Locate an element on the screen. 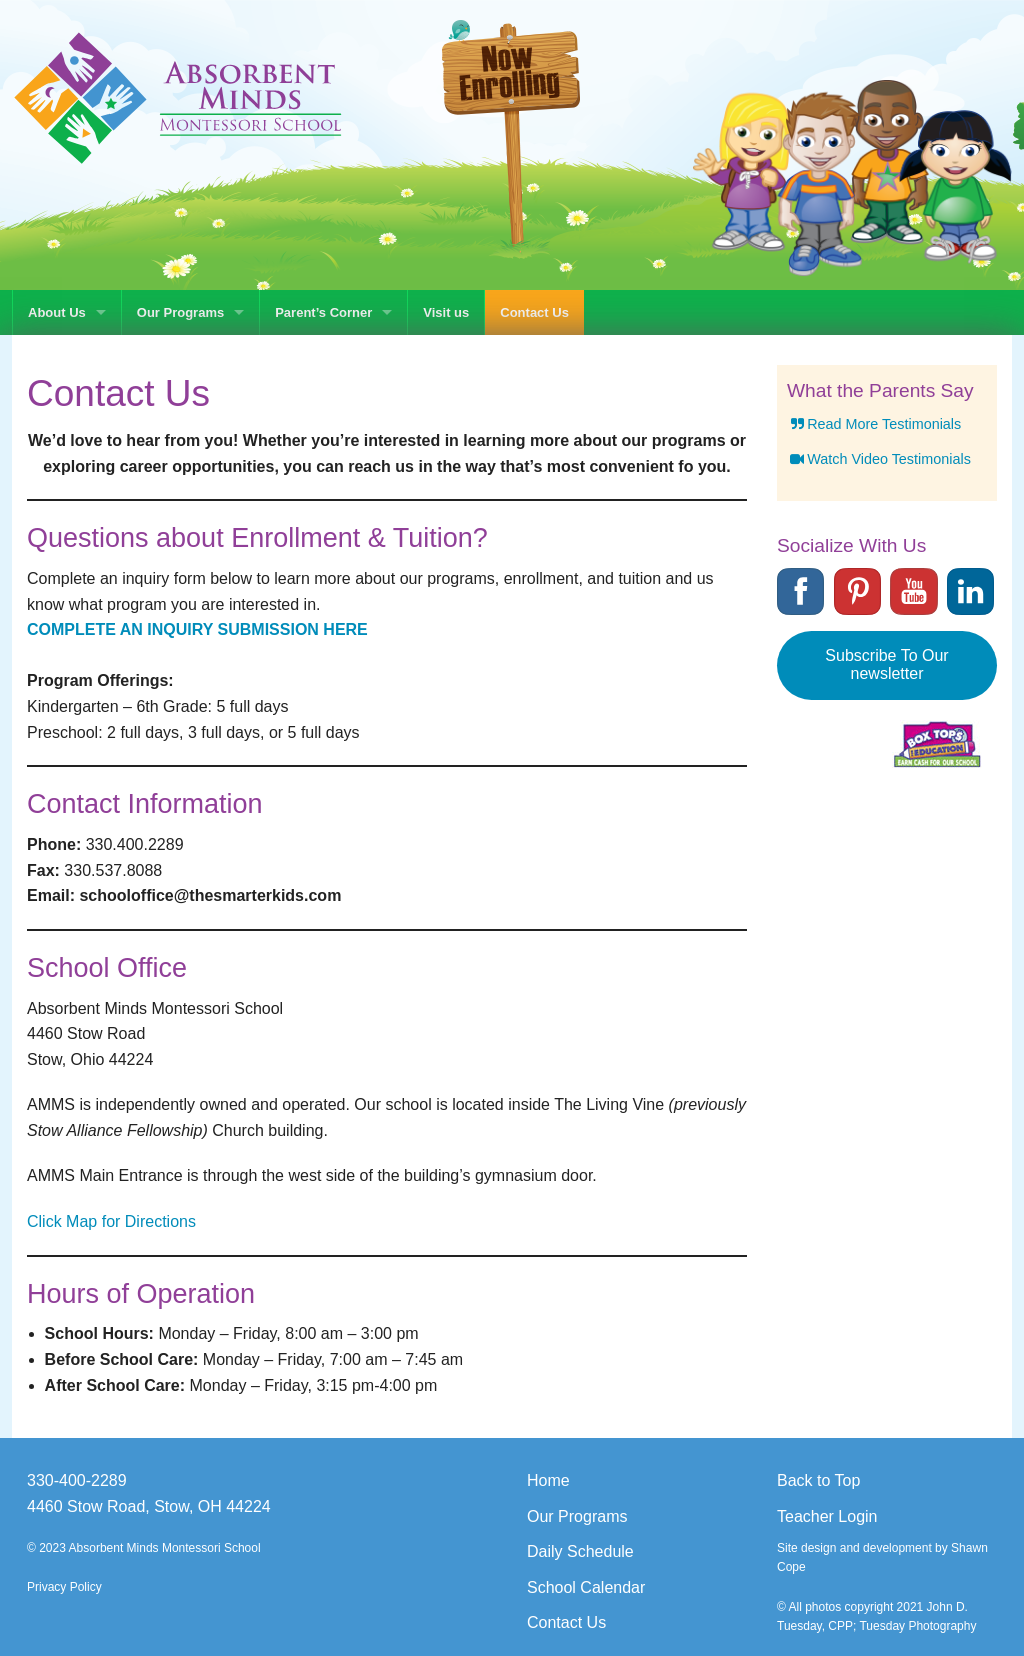 This screenshot has width=1024, height=1656. Our Programs is located at coordinates (180, 312).